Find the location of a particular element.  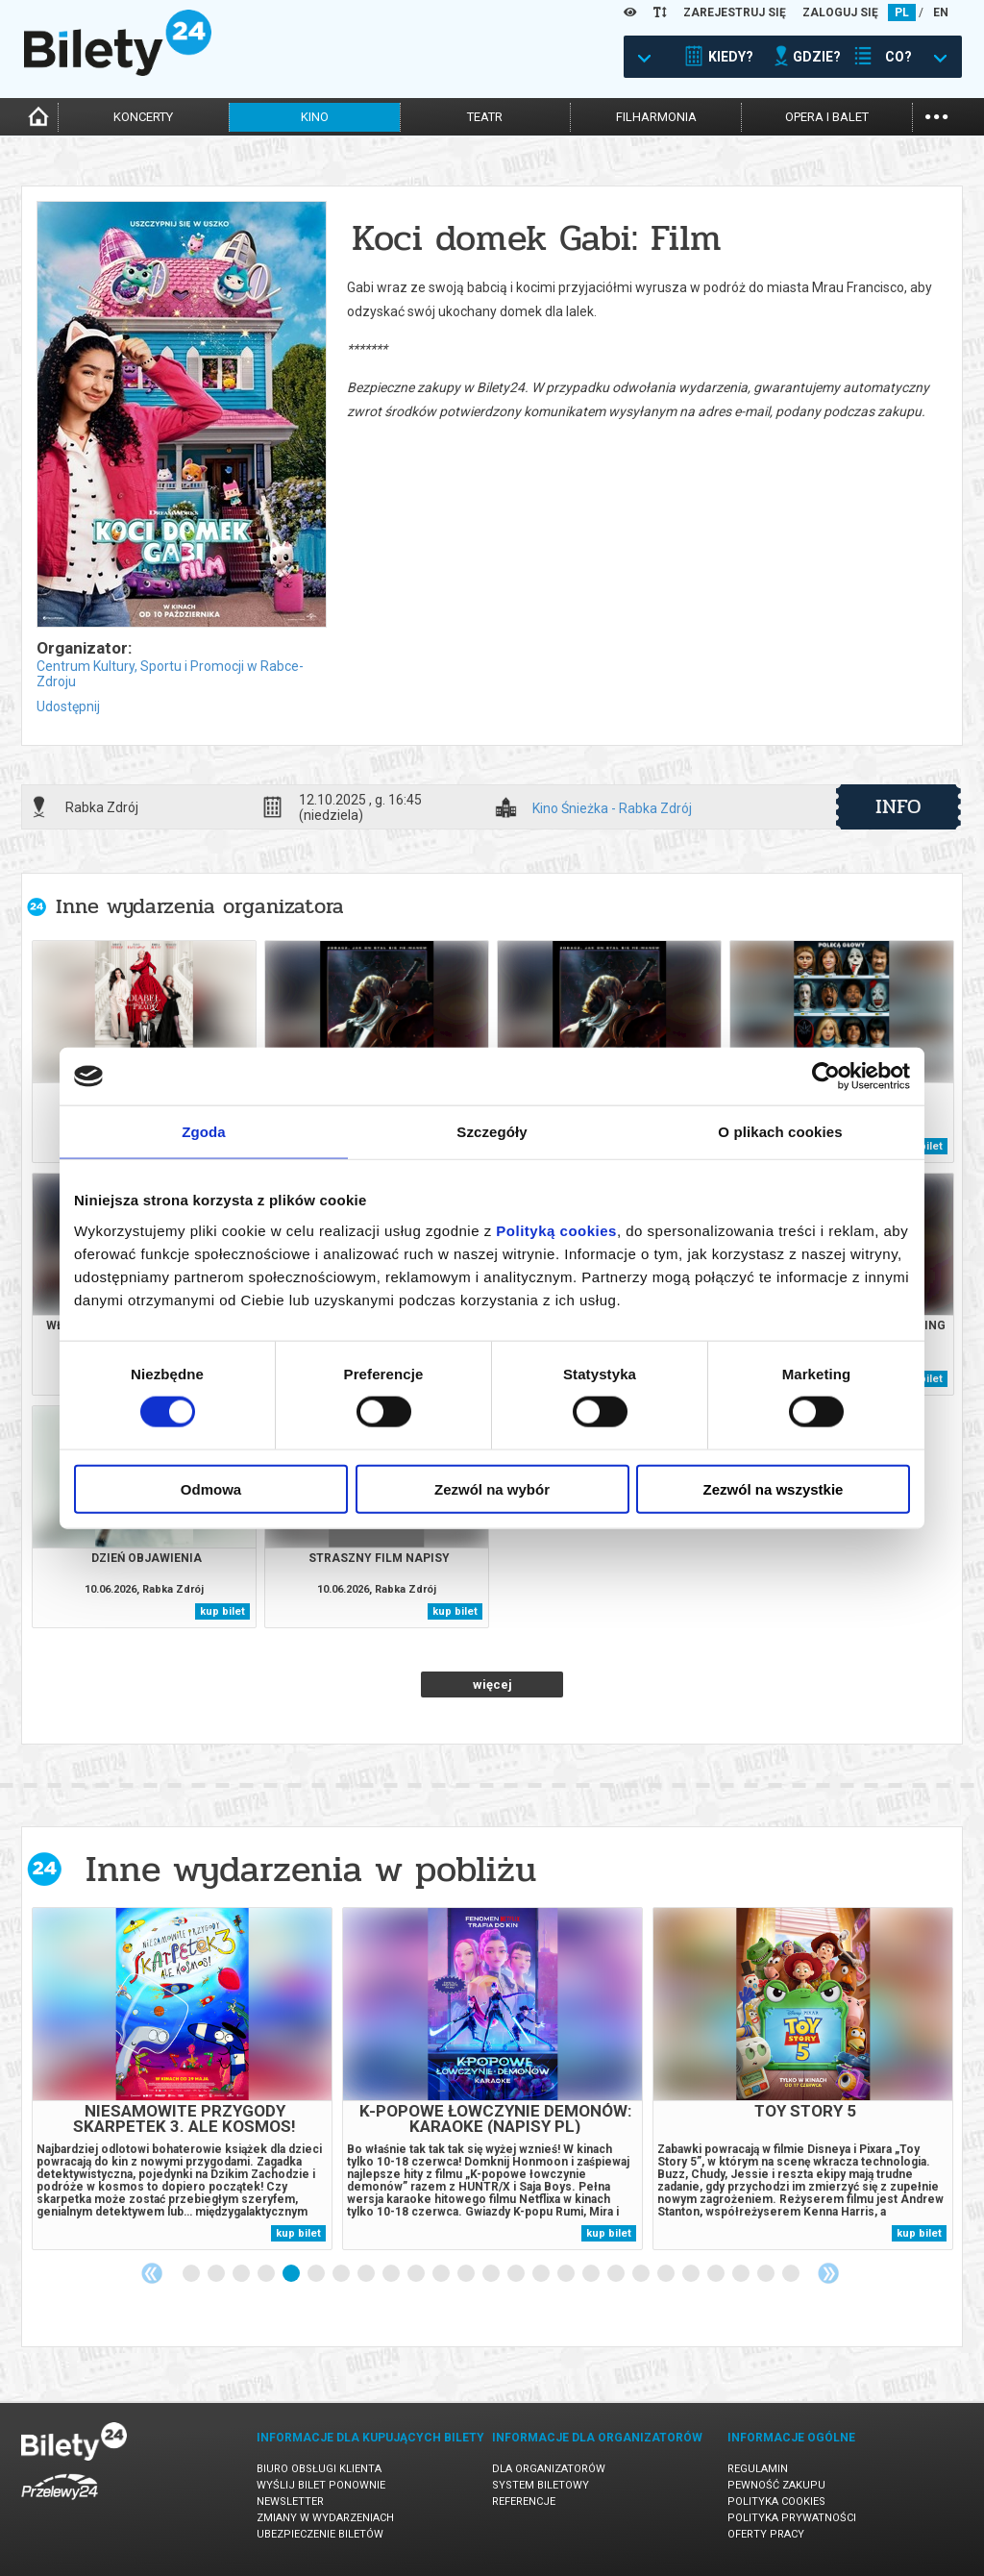

13 [tab] is located at coordinates (492, 2274).